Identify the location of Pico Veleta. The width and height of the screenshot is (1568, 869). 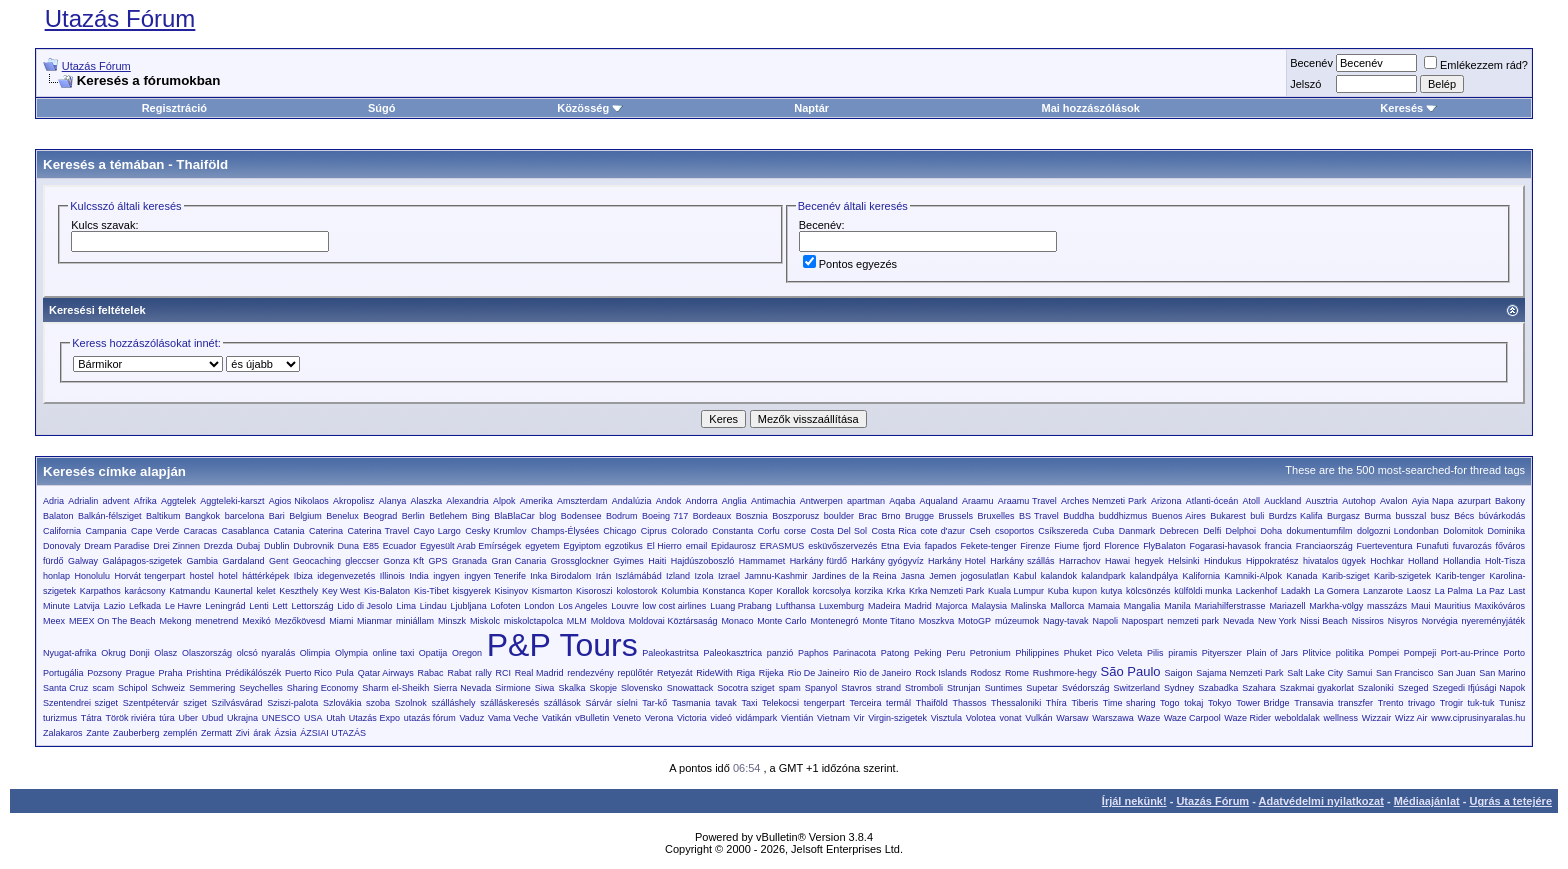
(1119, 653).